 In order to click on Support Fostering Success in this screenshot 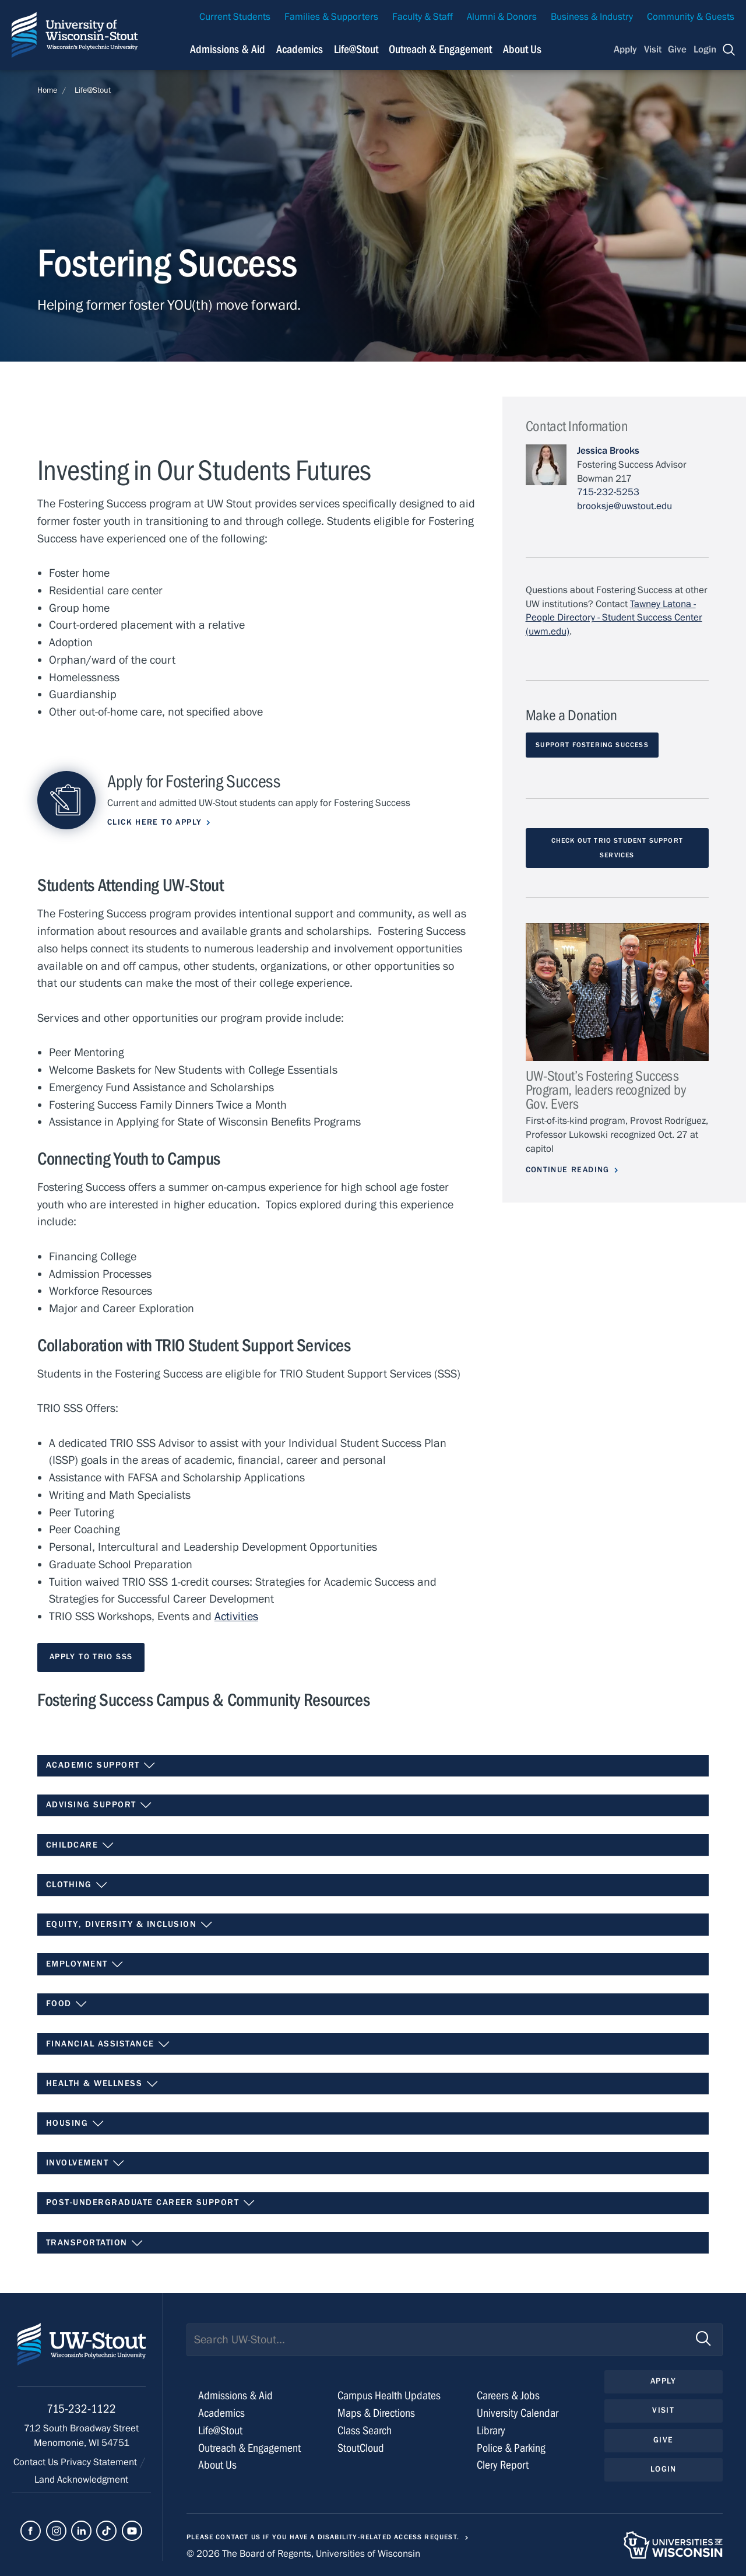, I will do `click(592, 745)`.